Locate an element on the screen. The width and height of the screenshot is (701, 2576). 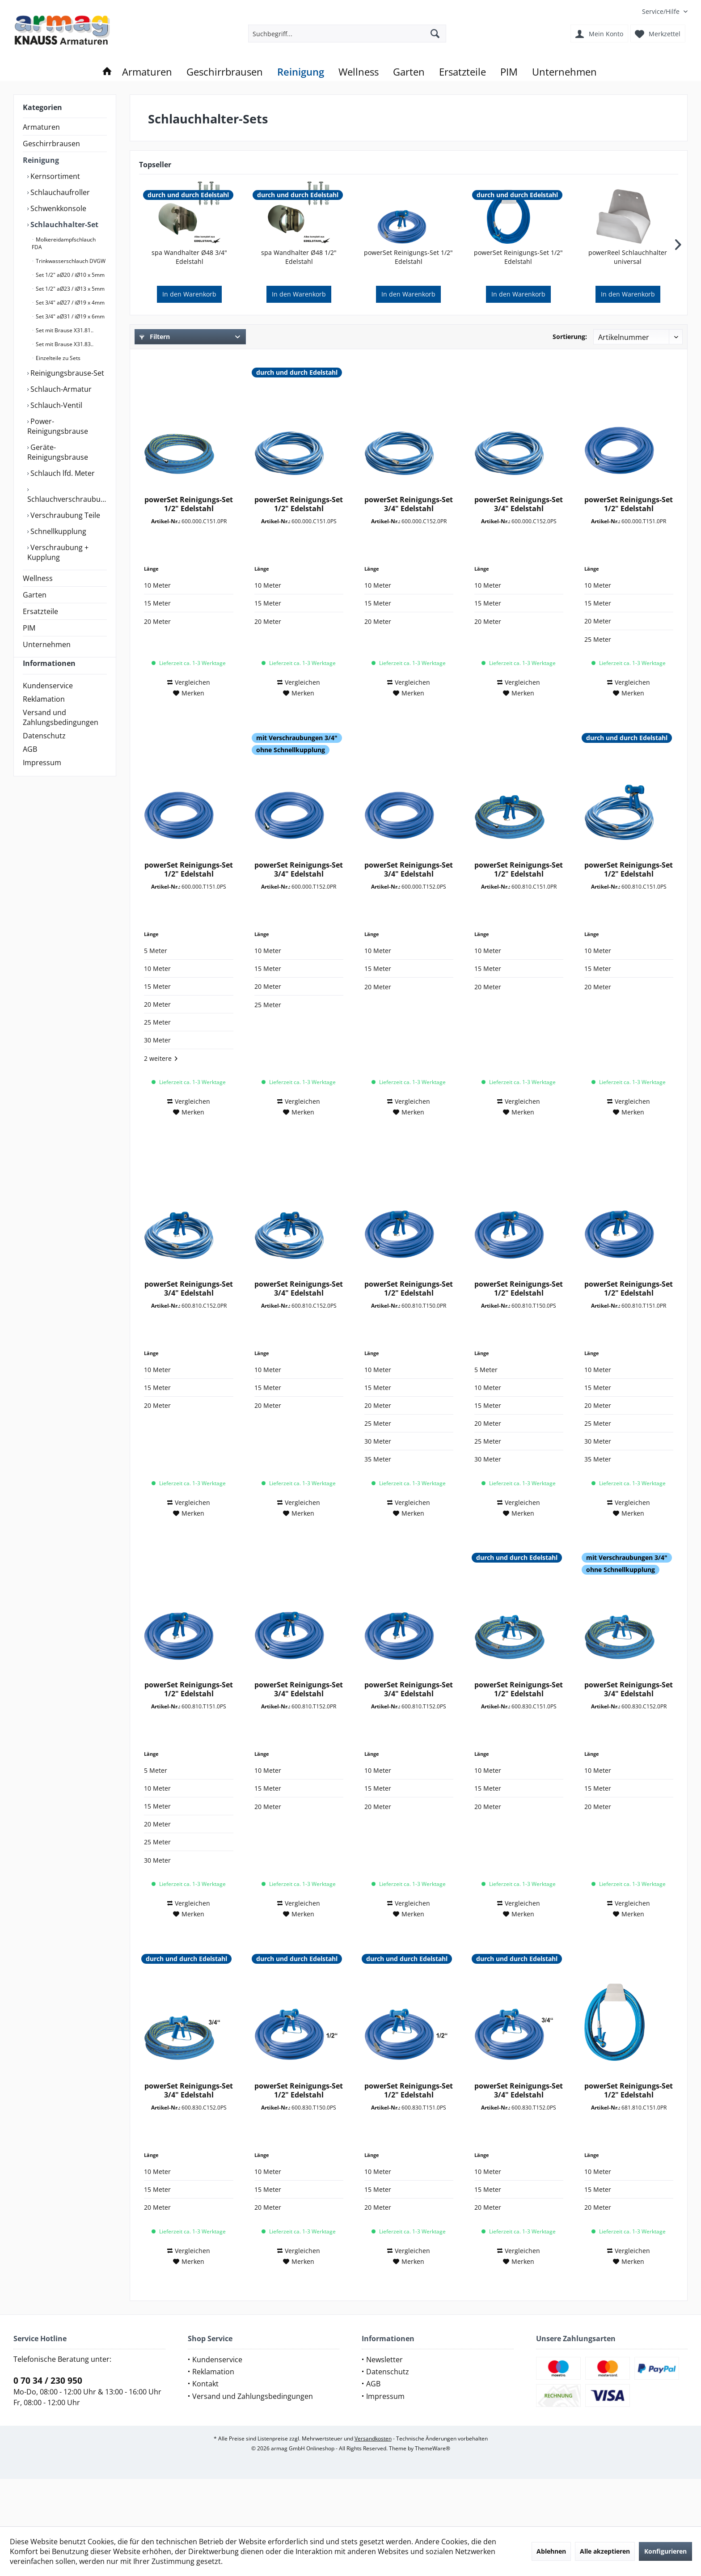
Versand und Zahlungsbedingungen is located at coordinates (60, 733).